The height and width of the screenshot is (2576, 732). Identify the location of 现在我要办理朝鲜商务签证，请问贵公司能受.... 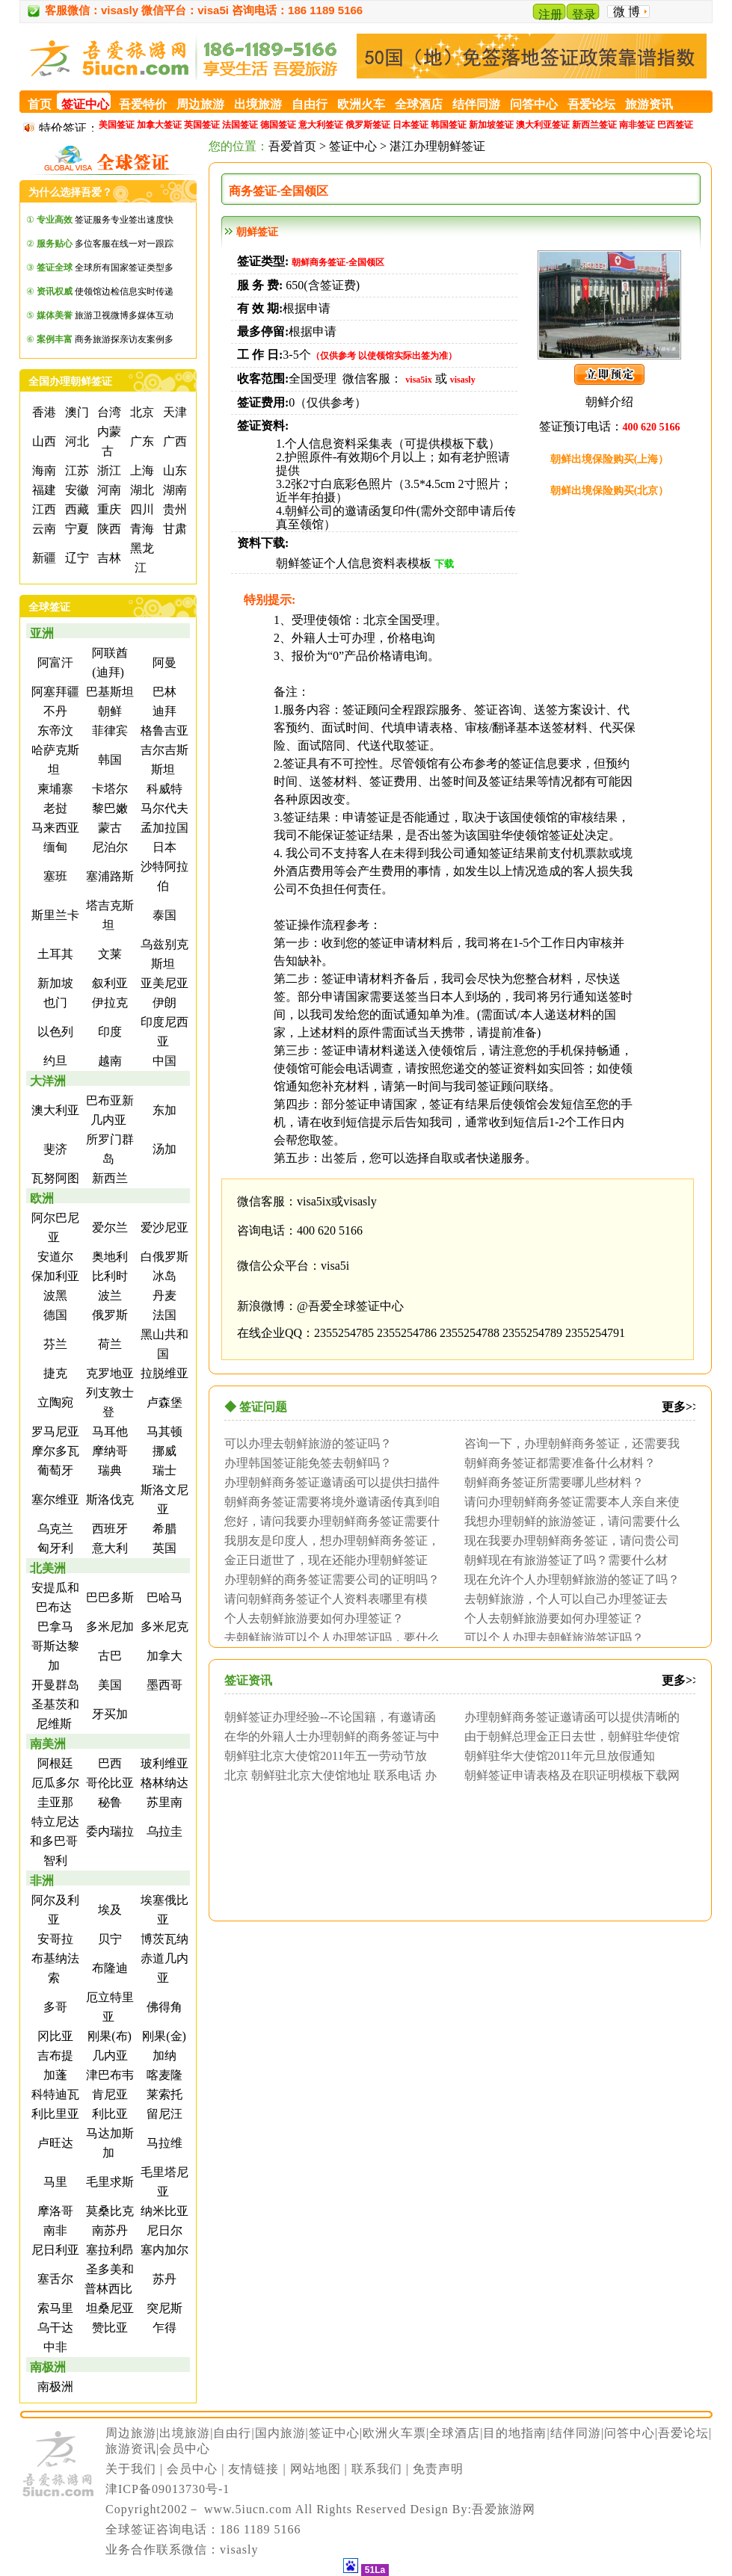
(568, 1540).